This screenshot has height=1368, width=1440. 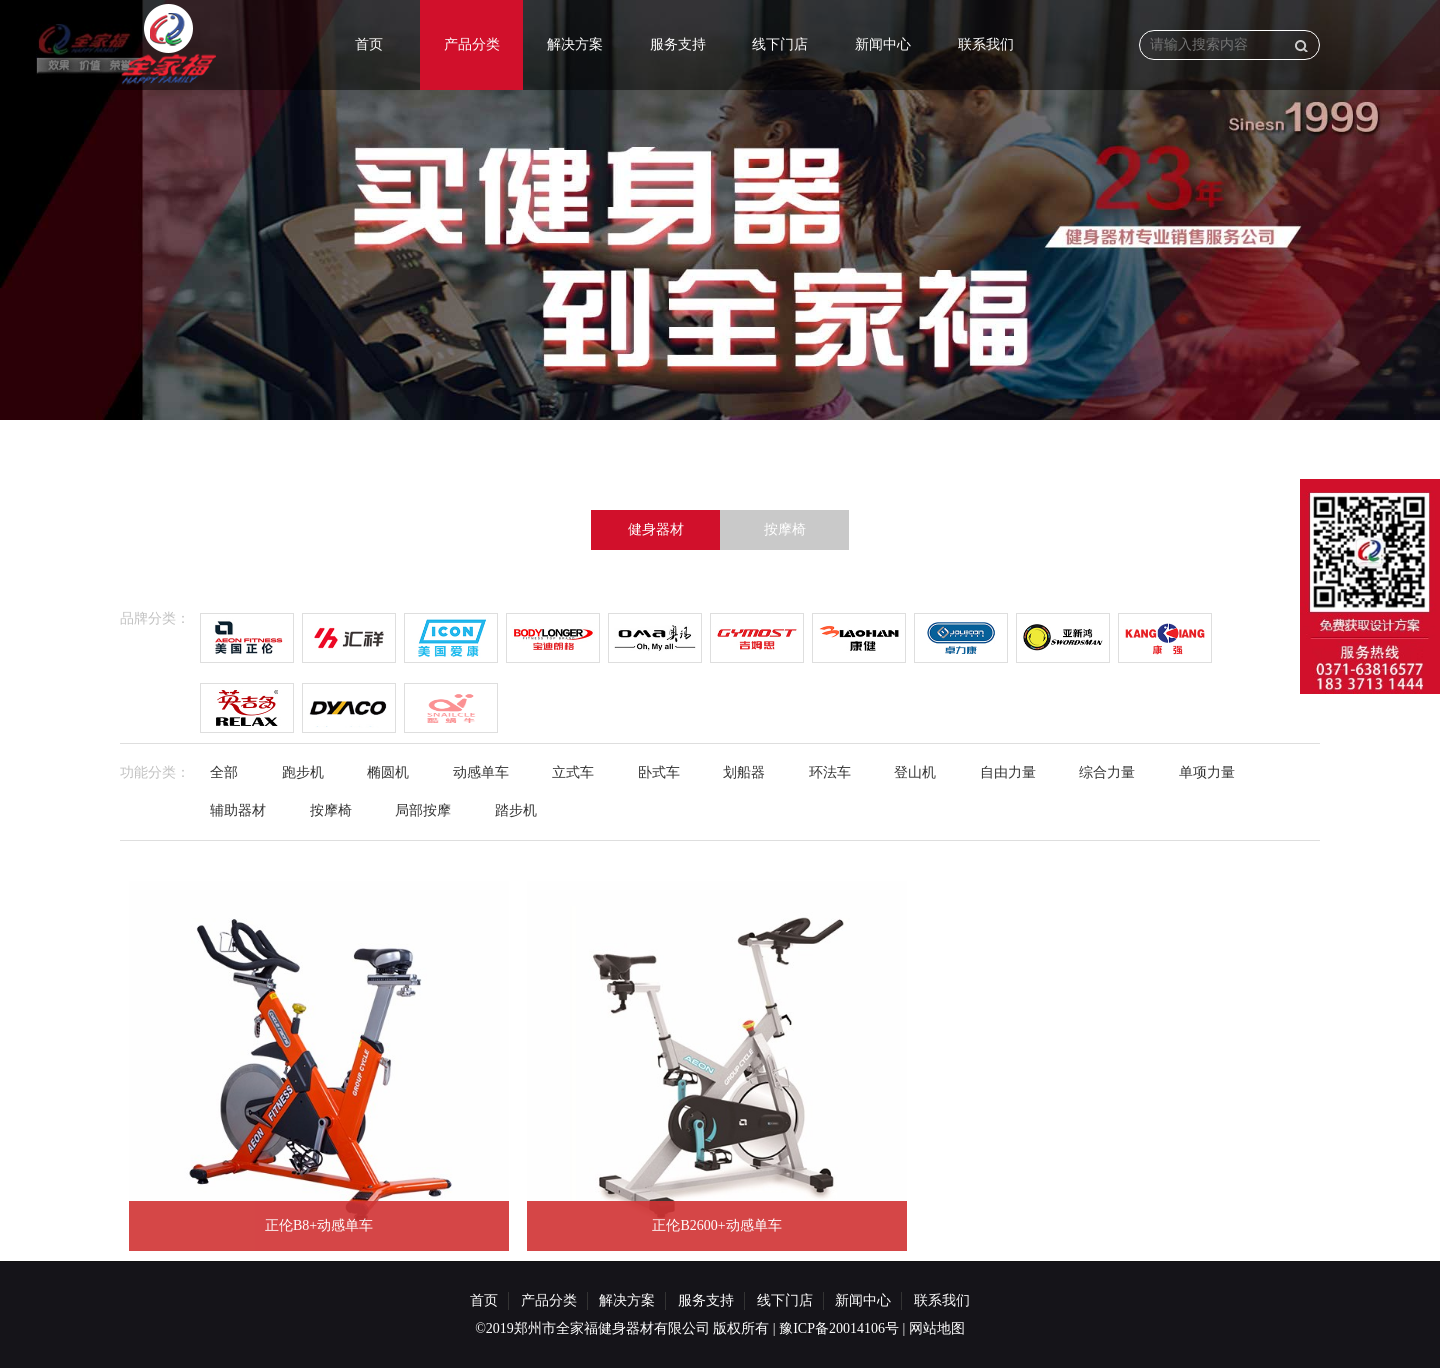 I want to click on 产品分类, so click(x=472, y=44).